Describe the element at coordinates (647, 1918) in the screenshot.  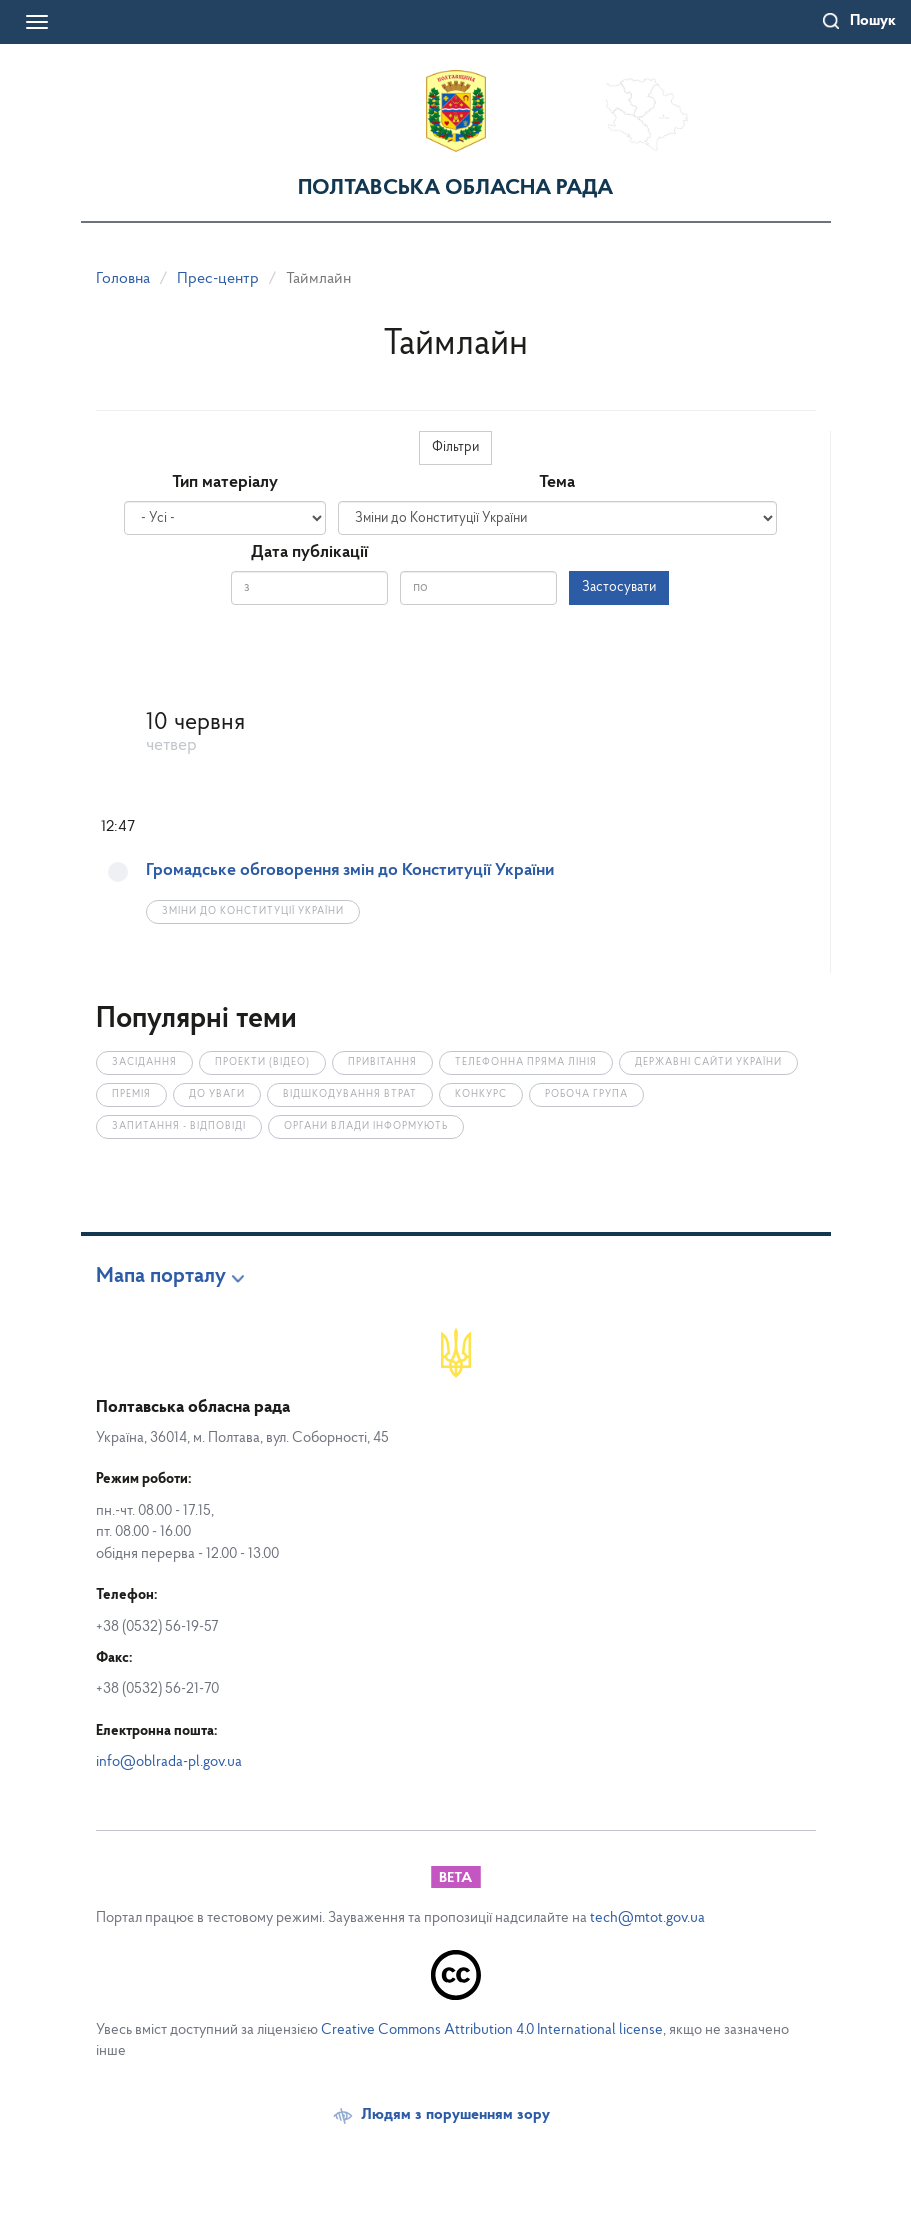
I see `tech@mtot.gov.ua` at that location.